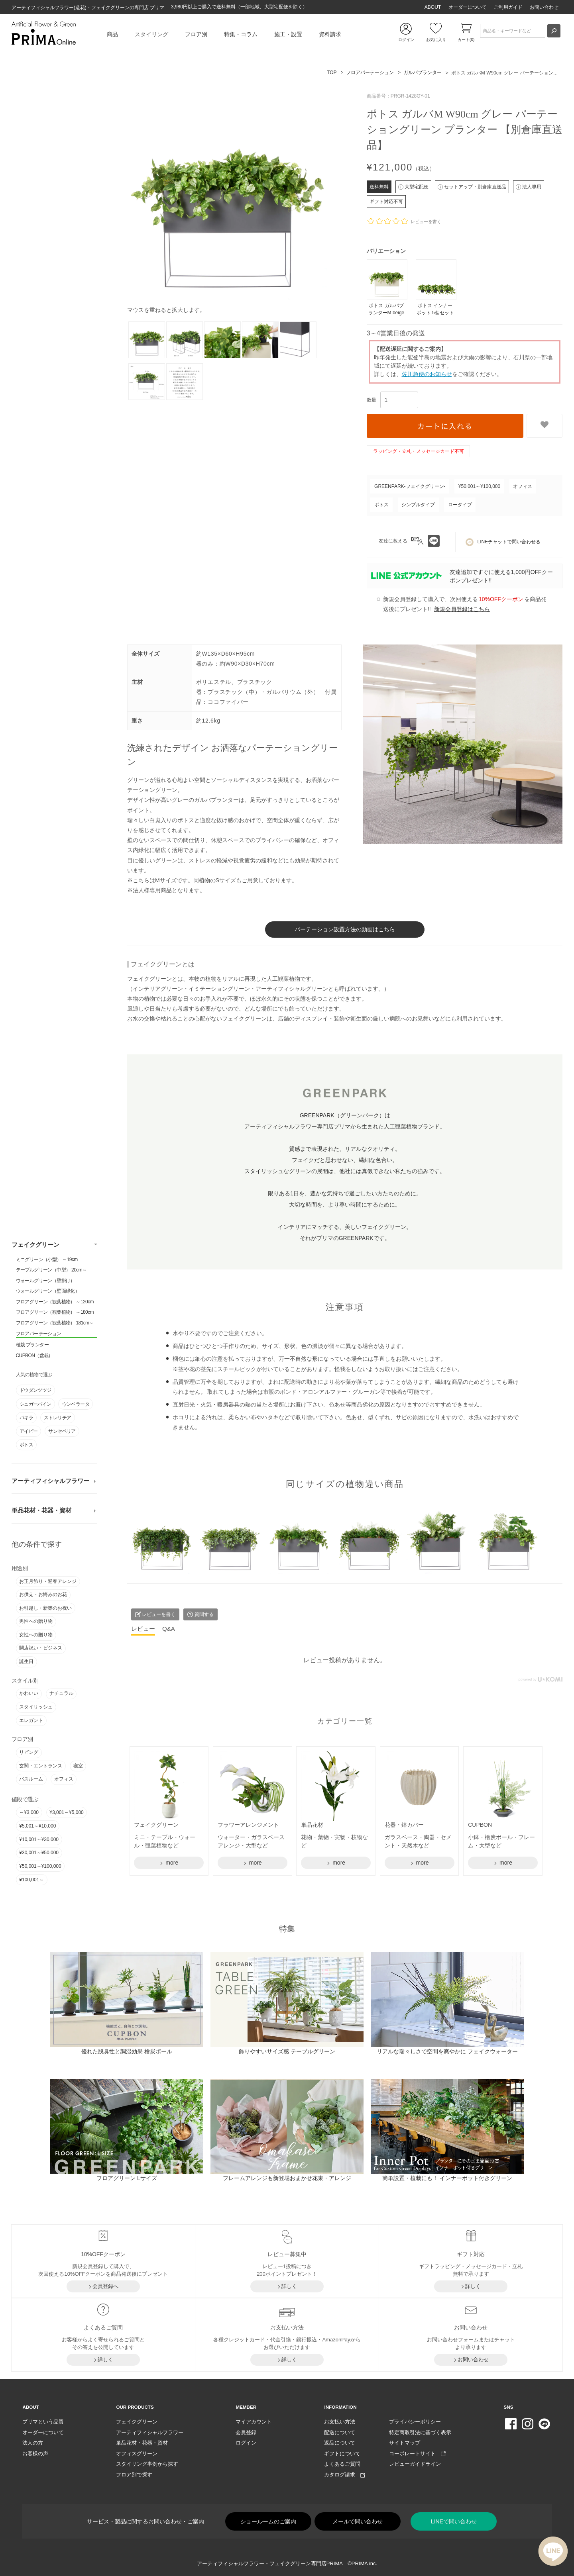 This screenshot has width=574, height=2576. What do you see at coordinates (171, 1862) in the screenshot?
I see `more` at bounding box center [171, 1862].